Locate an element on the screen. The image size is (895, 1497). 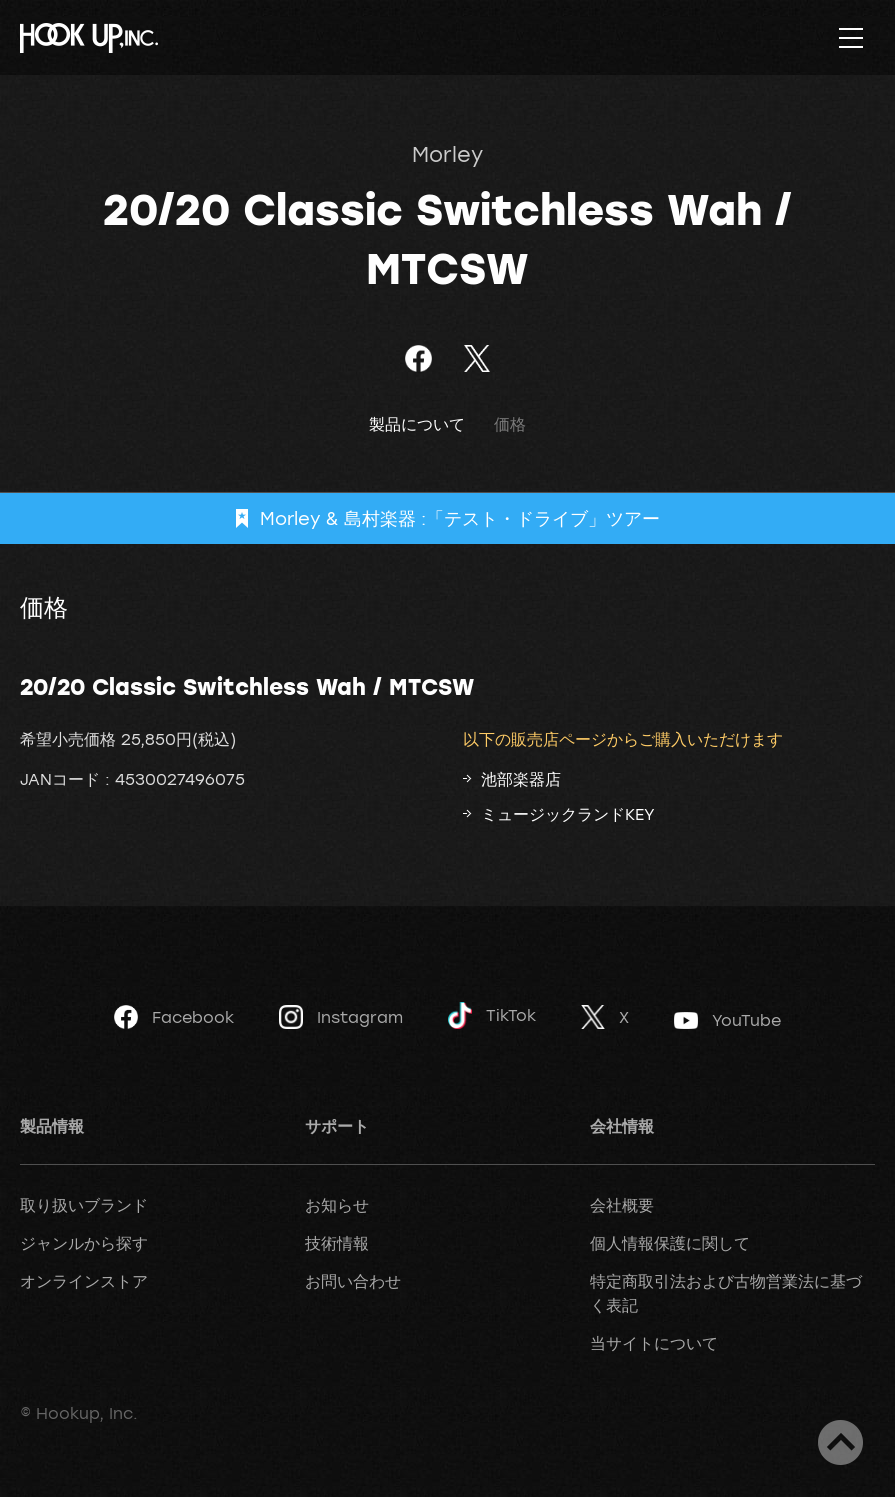
製品について is located at coordinates (417, 424).